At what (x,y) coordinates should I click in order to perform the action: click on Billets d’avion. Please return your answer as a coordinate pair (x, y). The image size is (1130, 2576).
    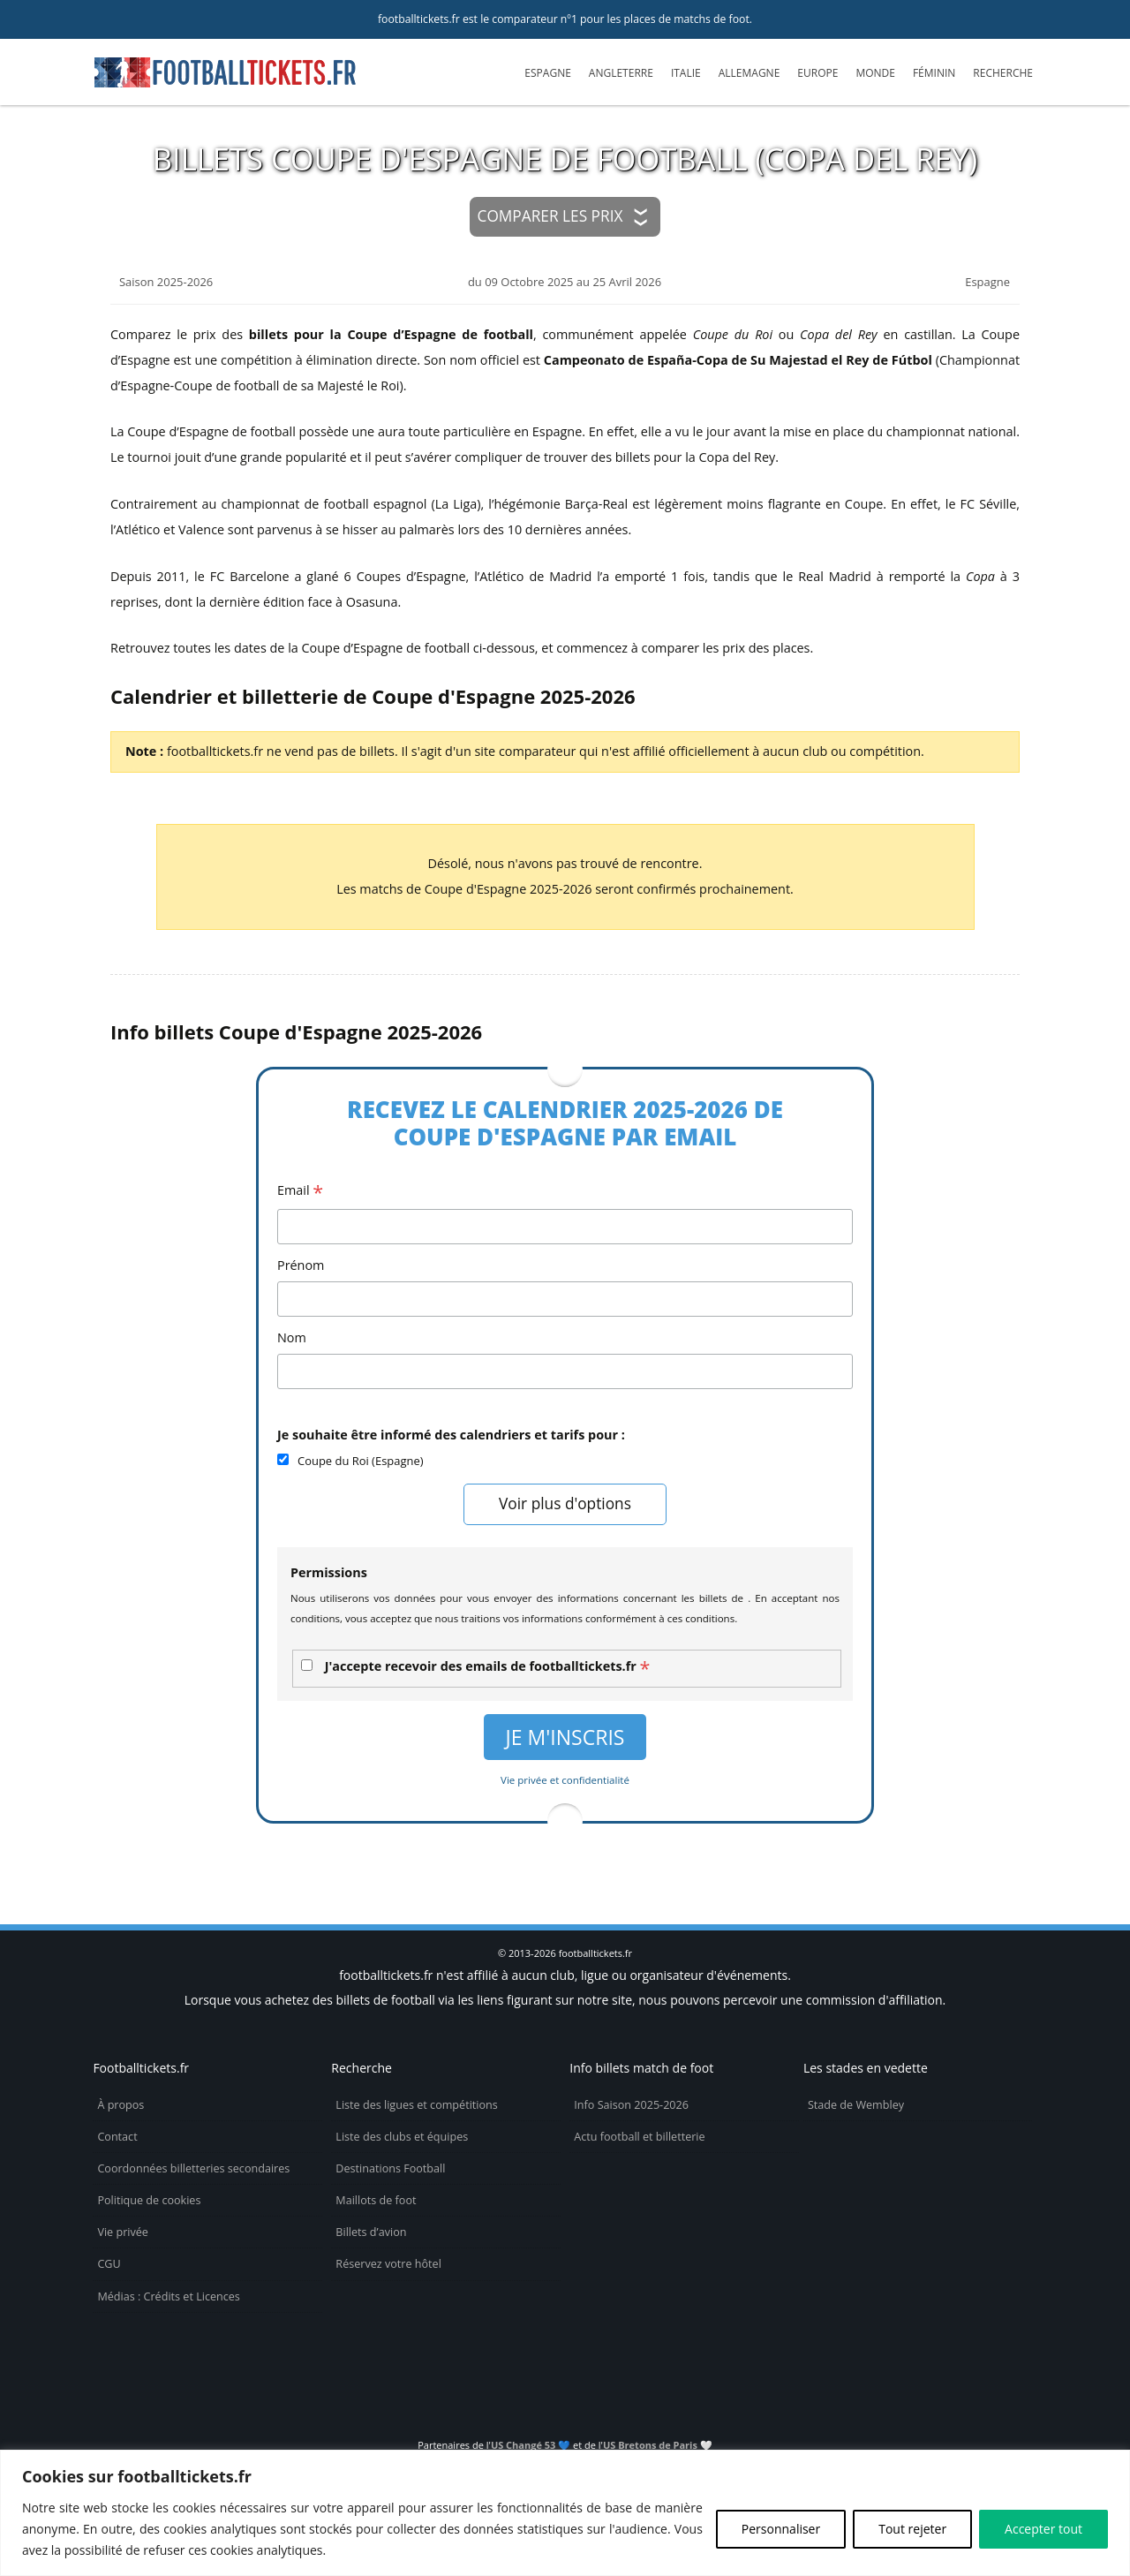
    Looking at the image, I should click on (370, 2232).